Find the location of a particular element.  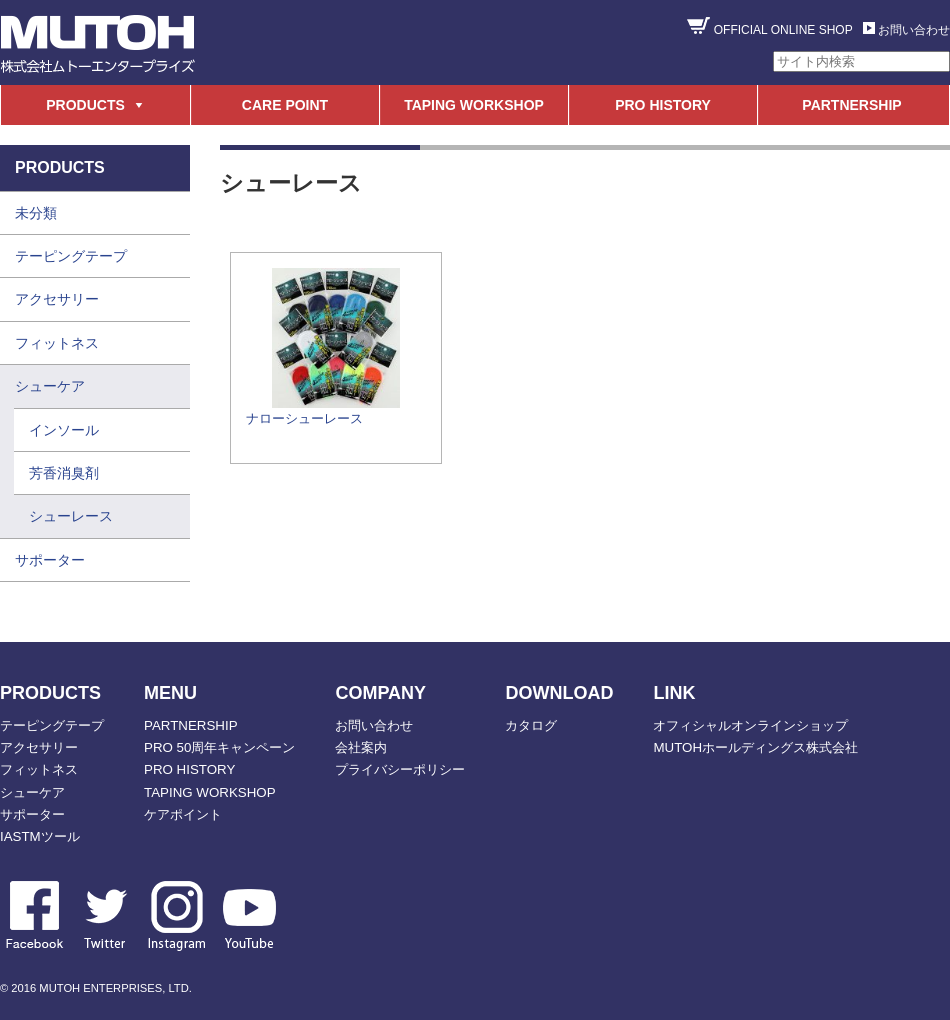

プライバシーポリシー is located at coordinates (400, 769).